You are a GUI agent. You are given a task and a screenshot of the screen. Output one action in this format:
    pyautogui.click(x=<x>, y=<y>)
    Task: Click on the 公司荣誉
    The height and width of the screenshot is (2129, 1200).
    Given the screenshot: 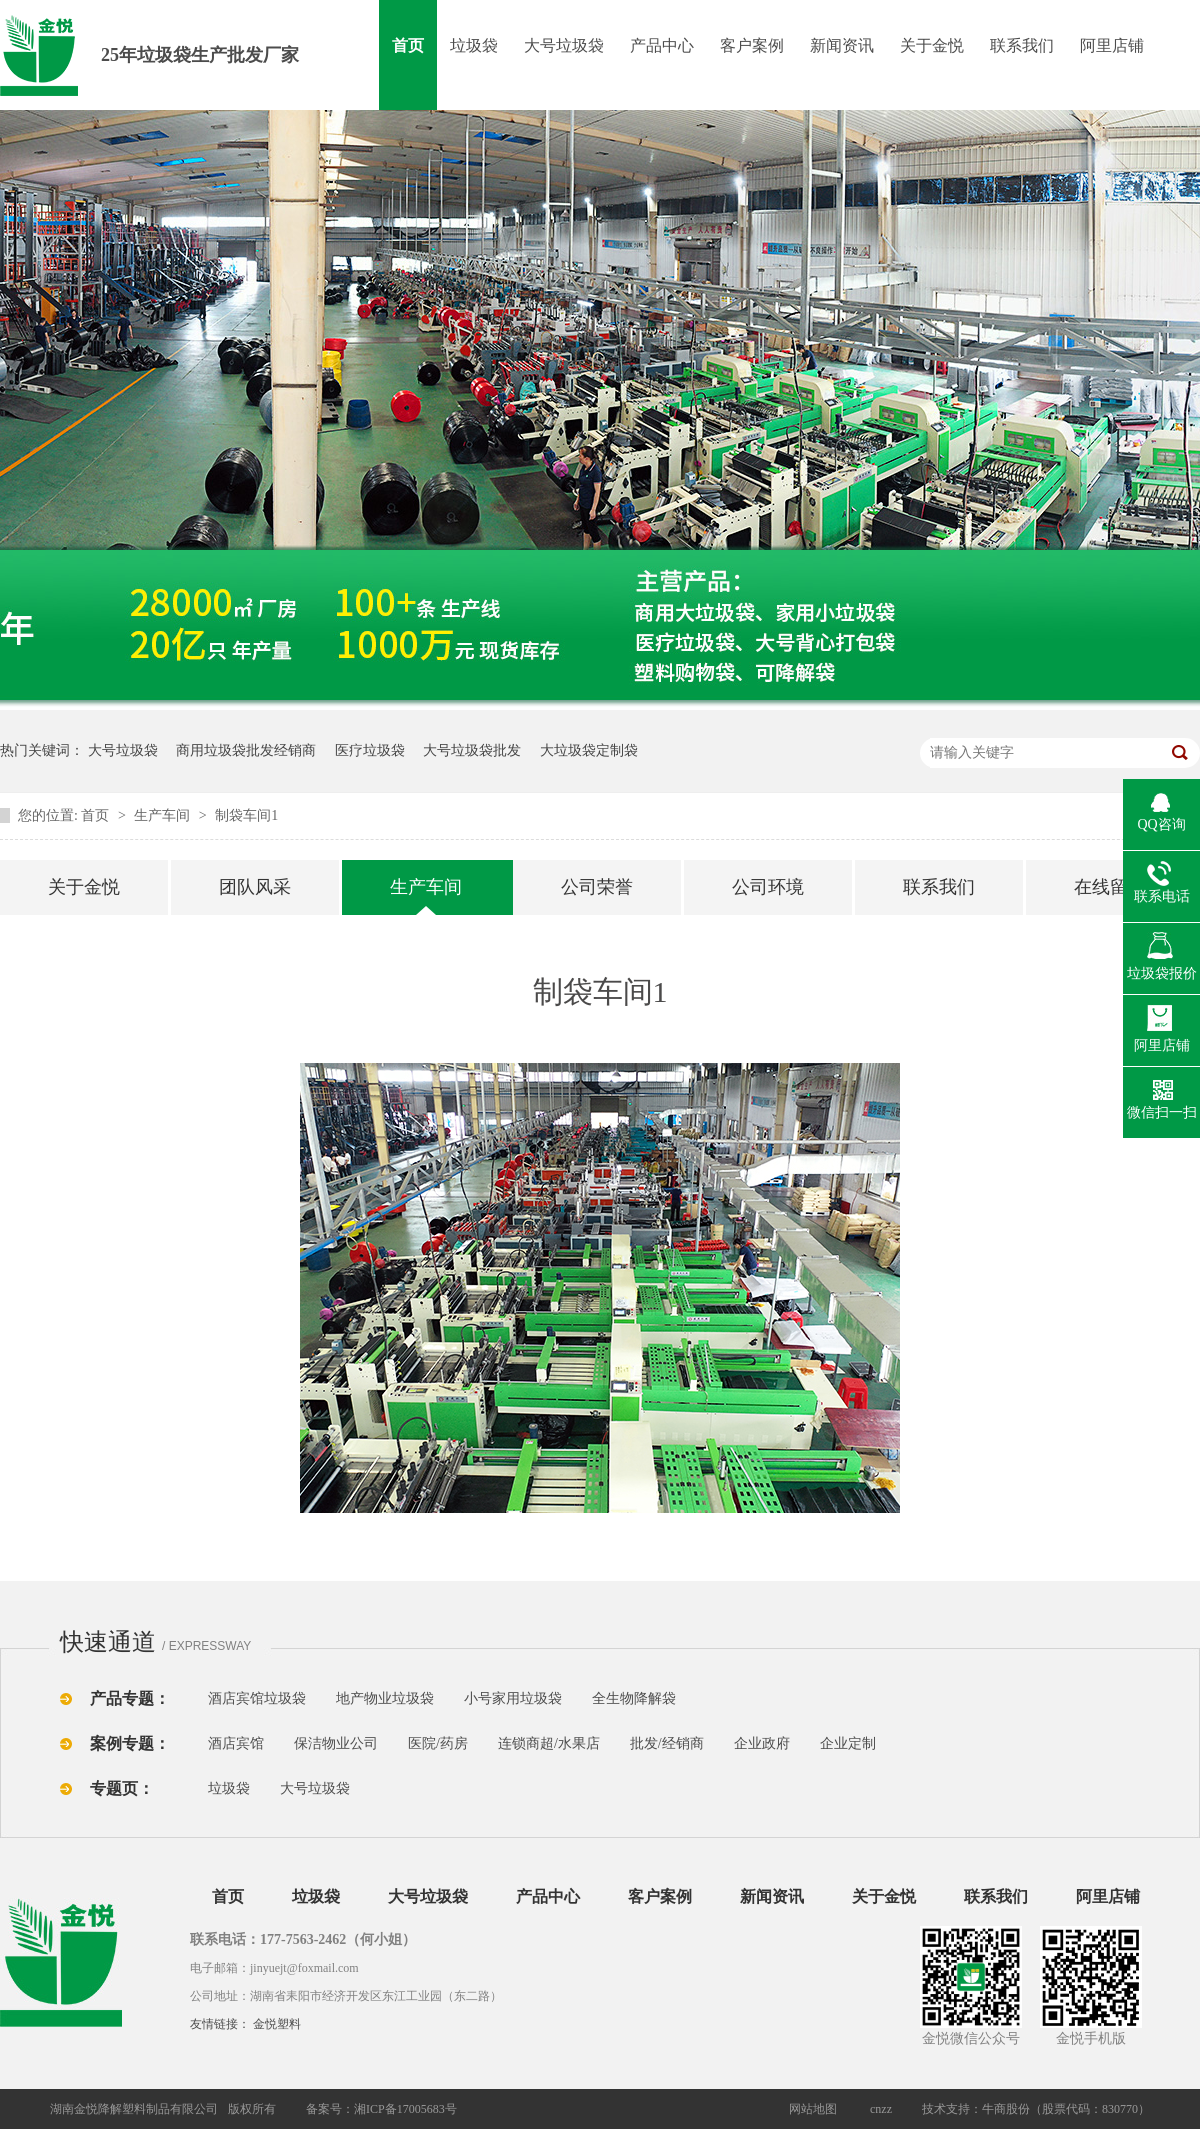 What is the action you would take?
    pyautogui.click(x=597, y=887)
    